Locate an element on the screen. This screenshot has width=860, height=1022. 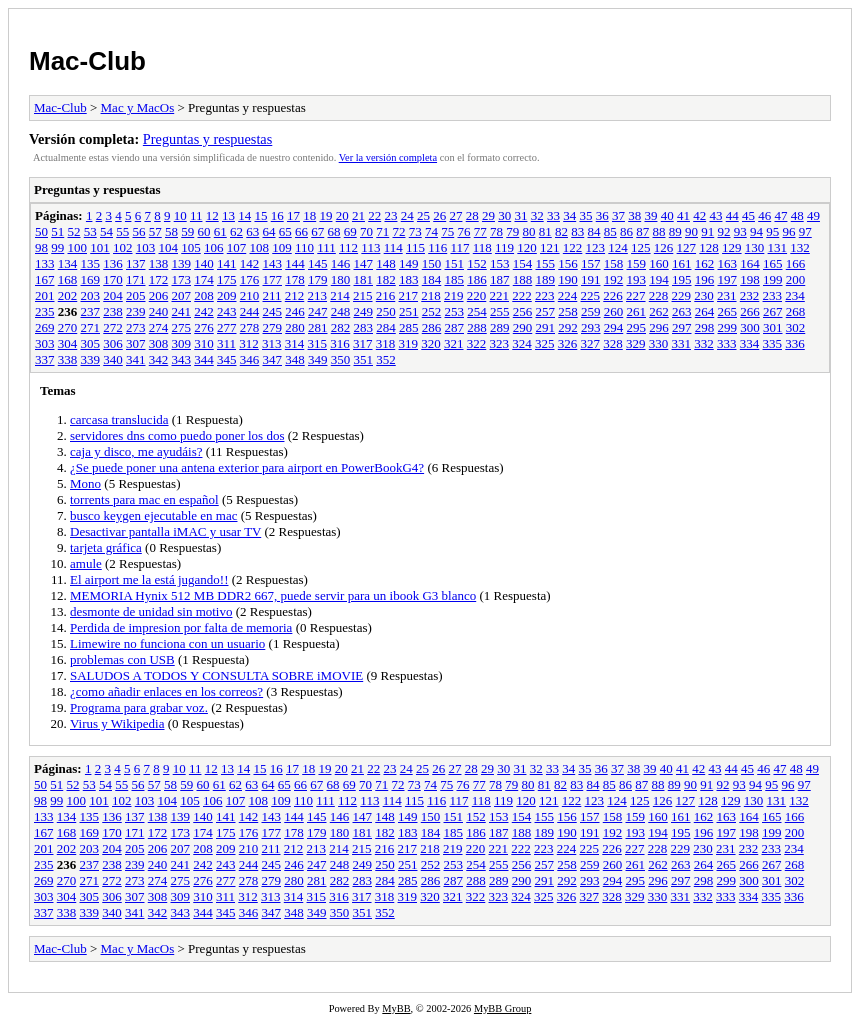
162 is located at coordinates (705, 263).